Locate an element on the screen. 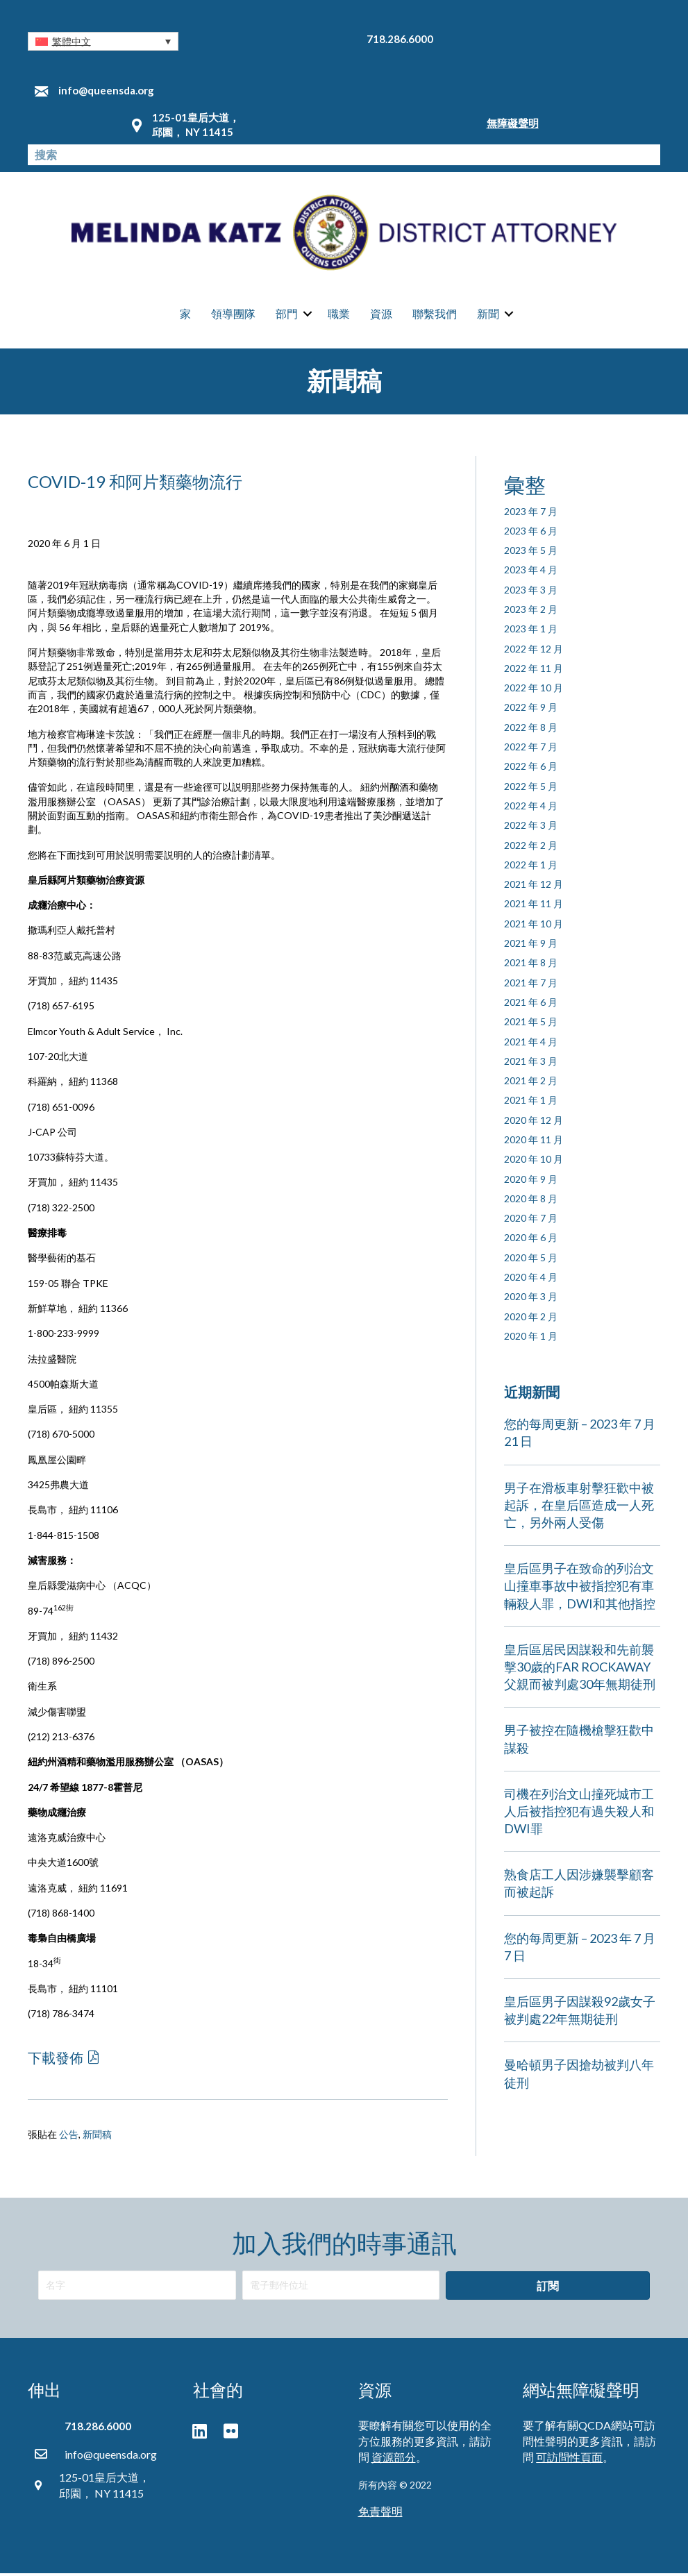 The width and height of the screenshot is (688, 2576). 2023 年 1 月 is located at coordinates (530, 632).